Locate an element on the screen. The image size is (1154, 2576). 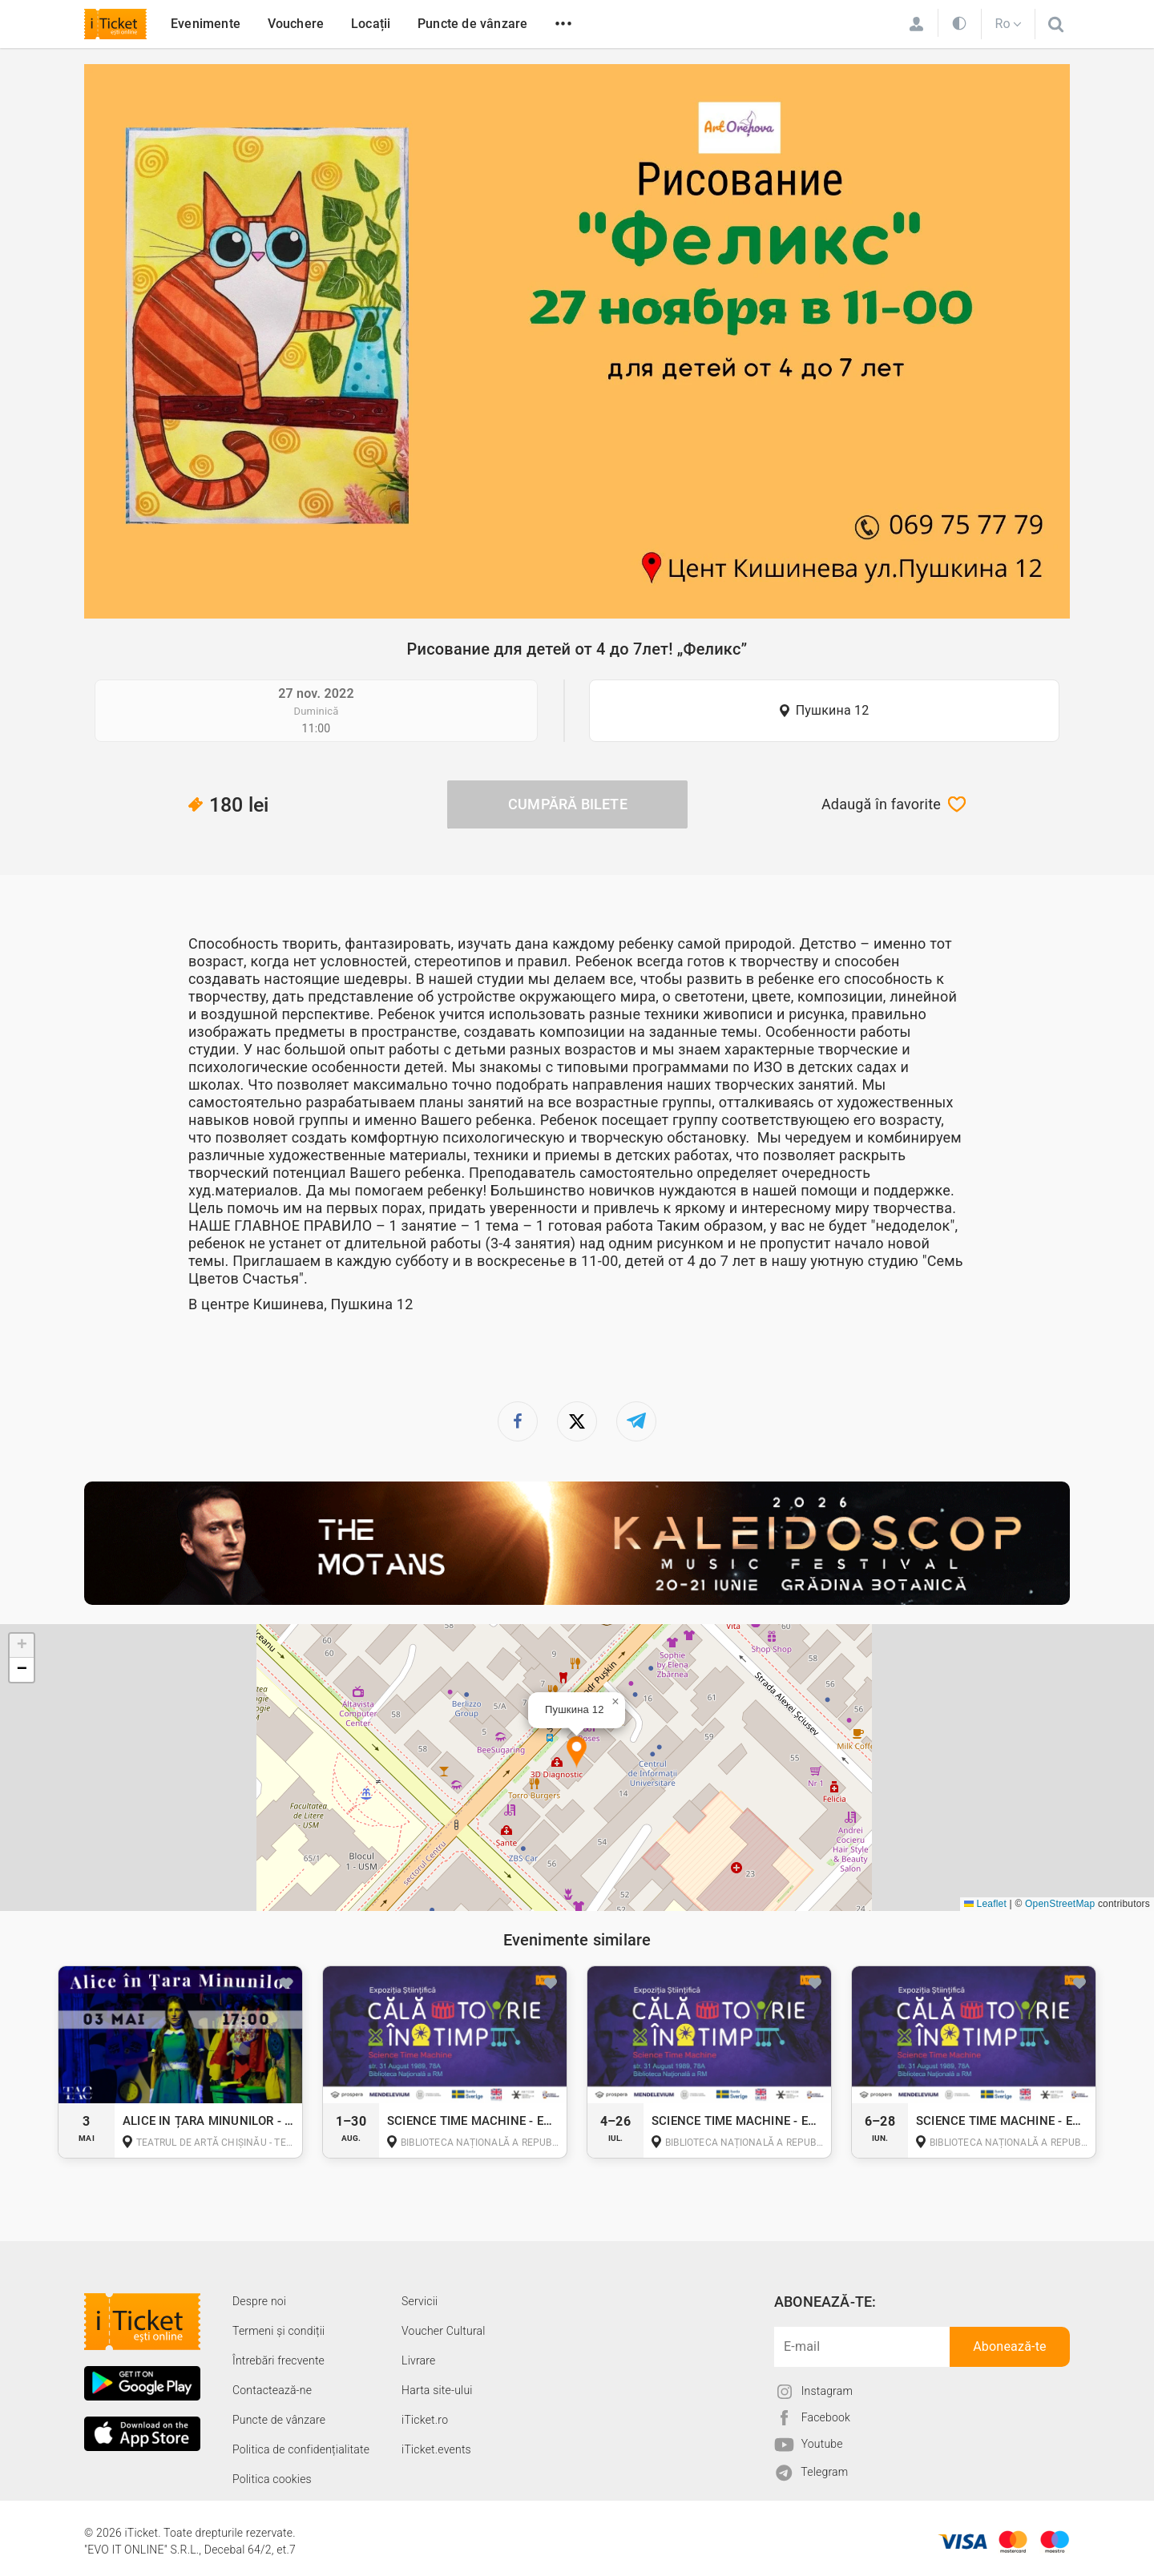
iTicket.events is located at coordinates (436, 2449).